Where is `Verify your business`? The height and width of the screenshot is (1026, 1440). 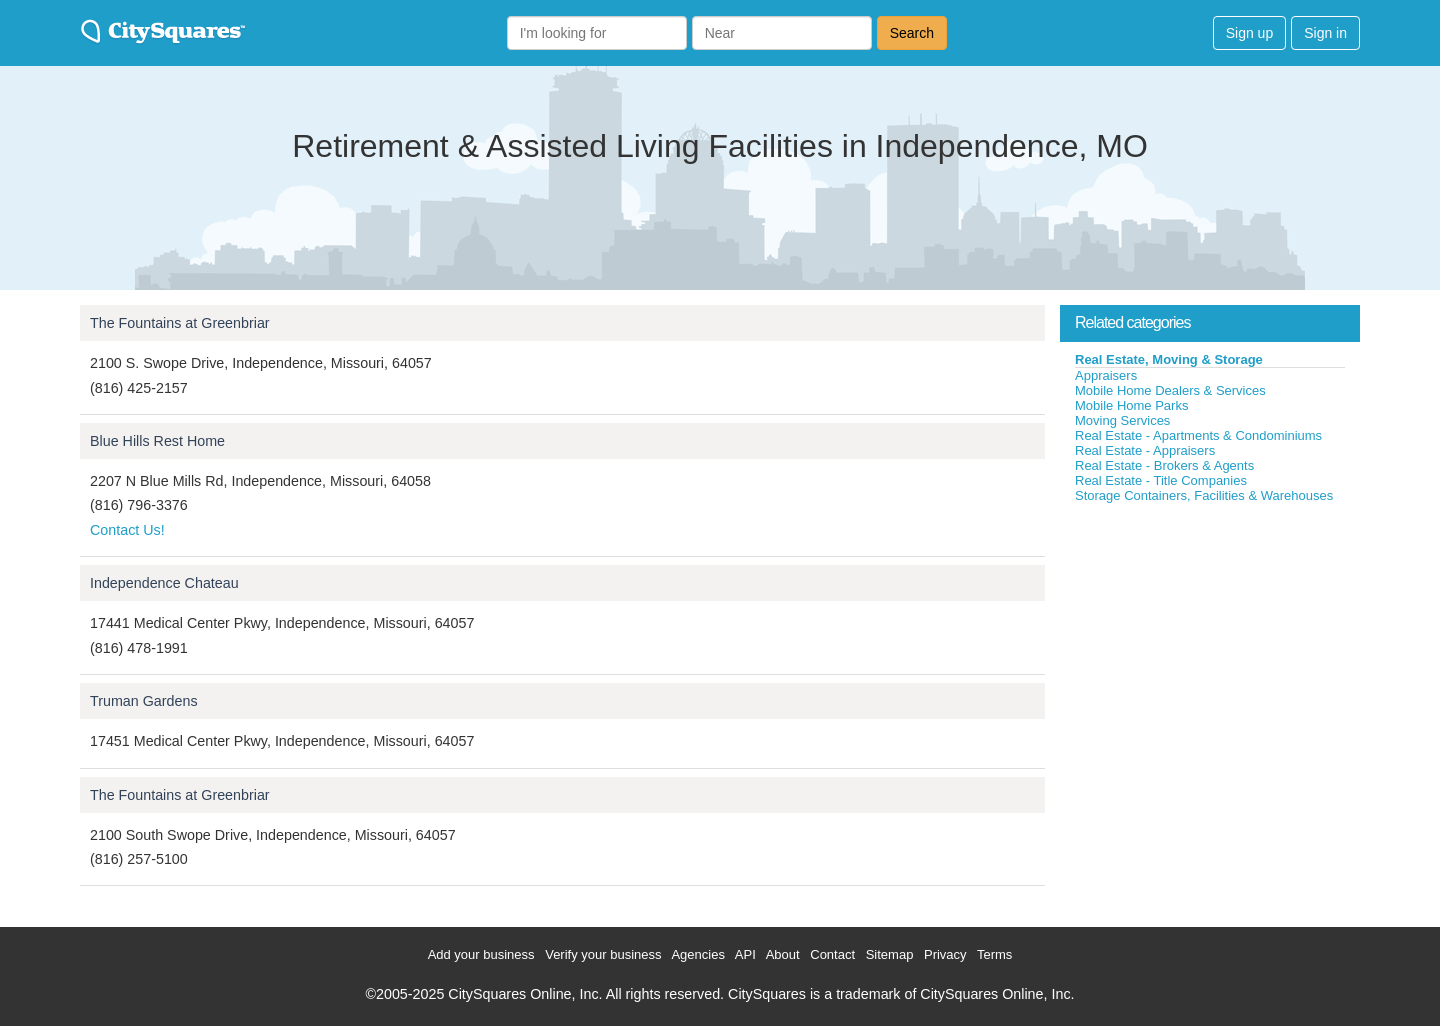 Verify your business is located at coordinates (603, 954).